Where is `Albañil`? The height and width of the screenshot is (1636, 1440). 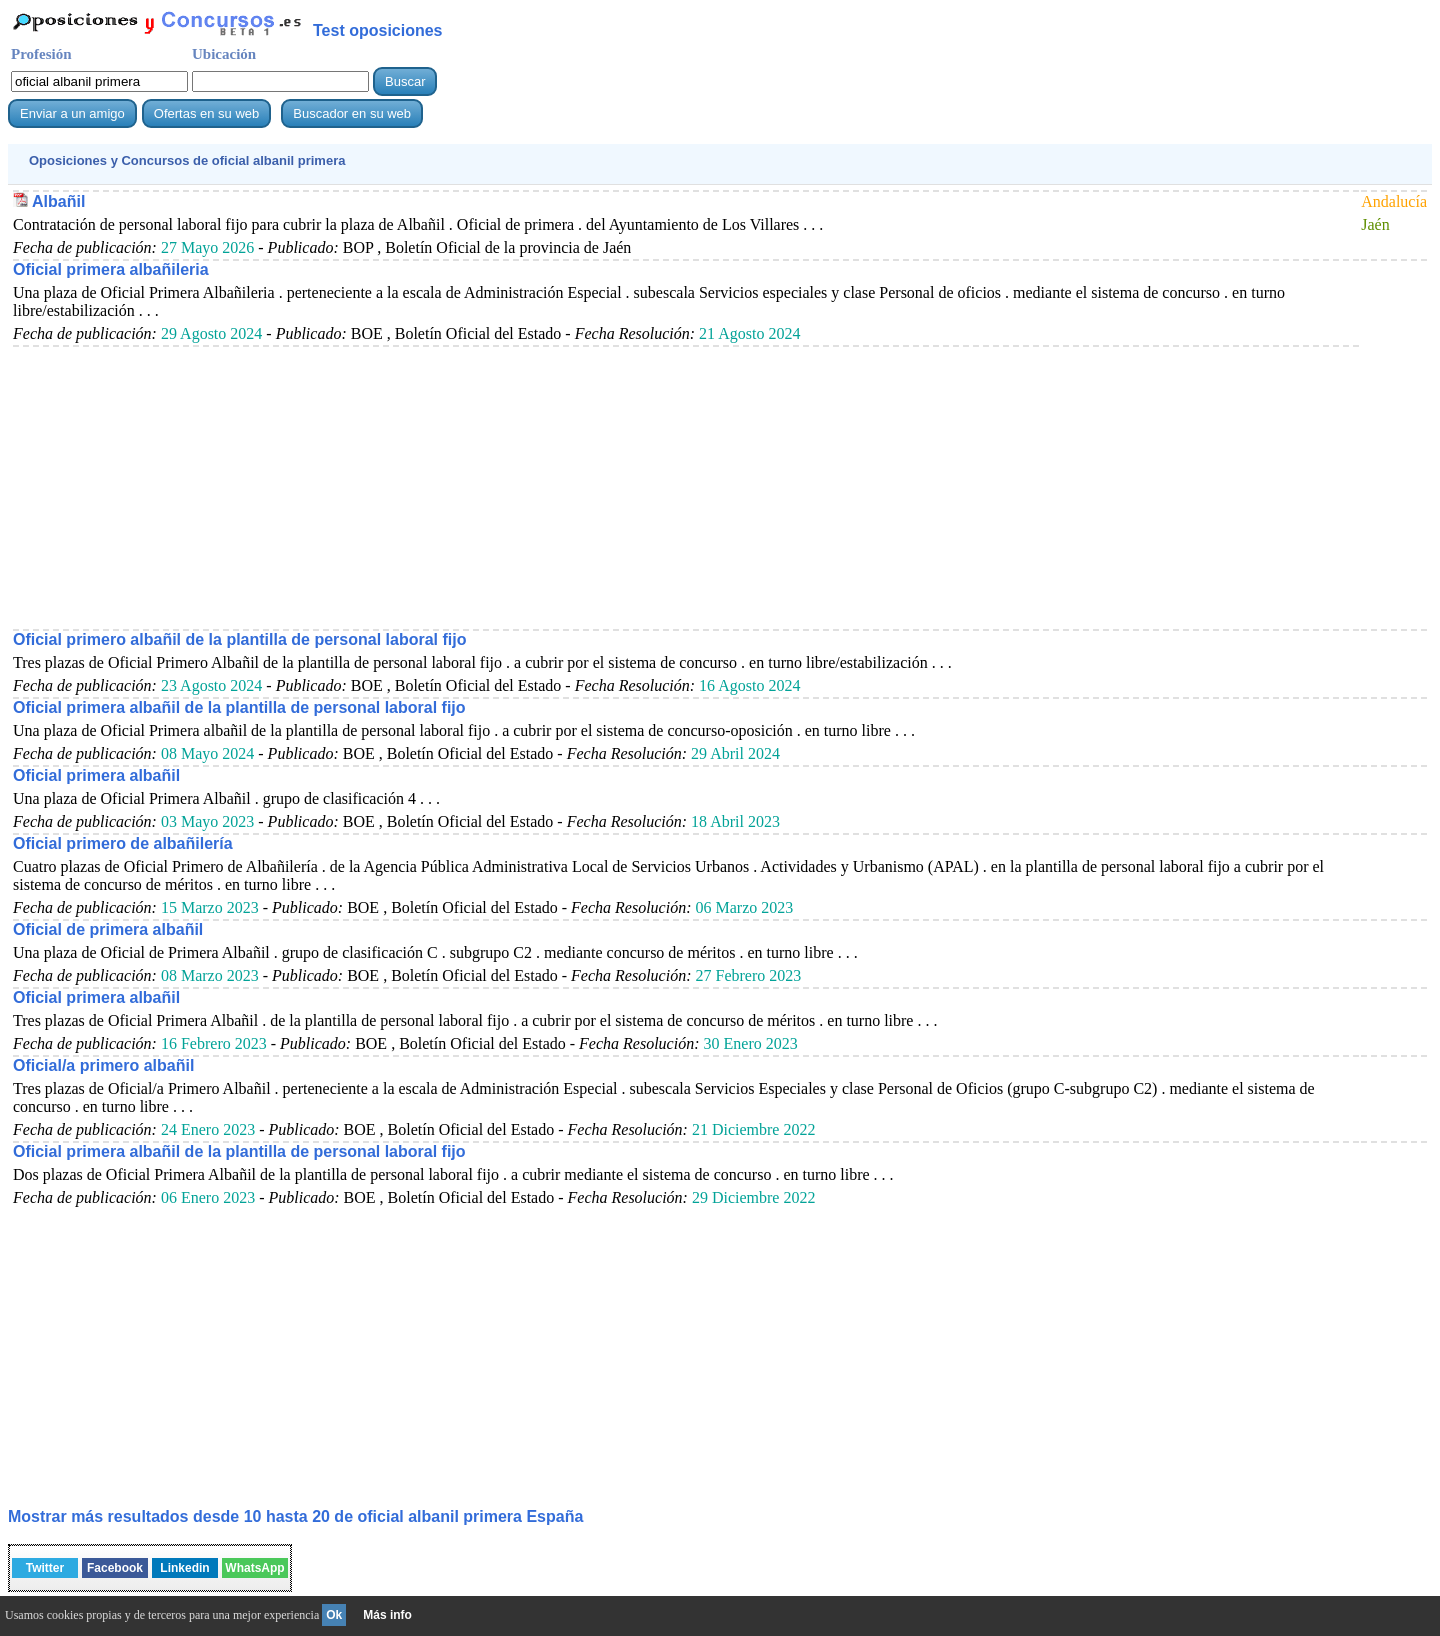 Albañil is located at coordinates (58, 201).